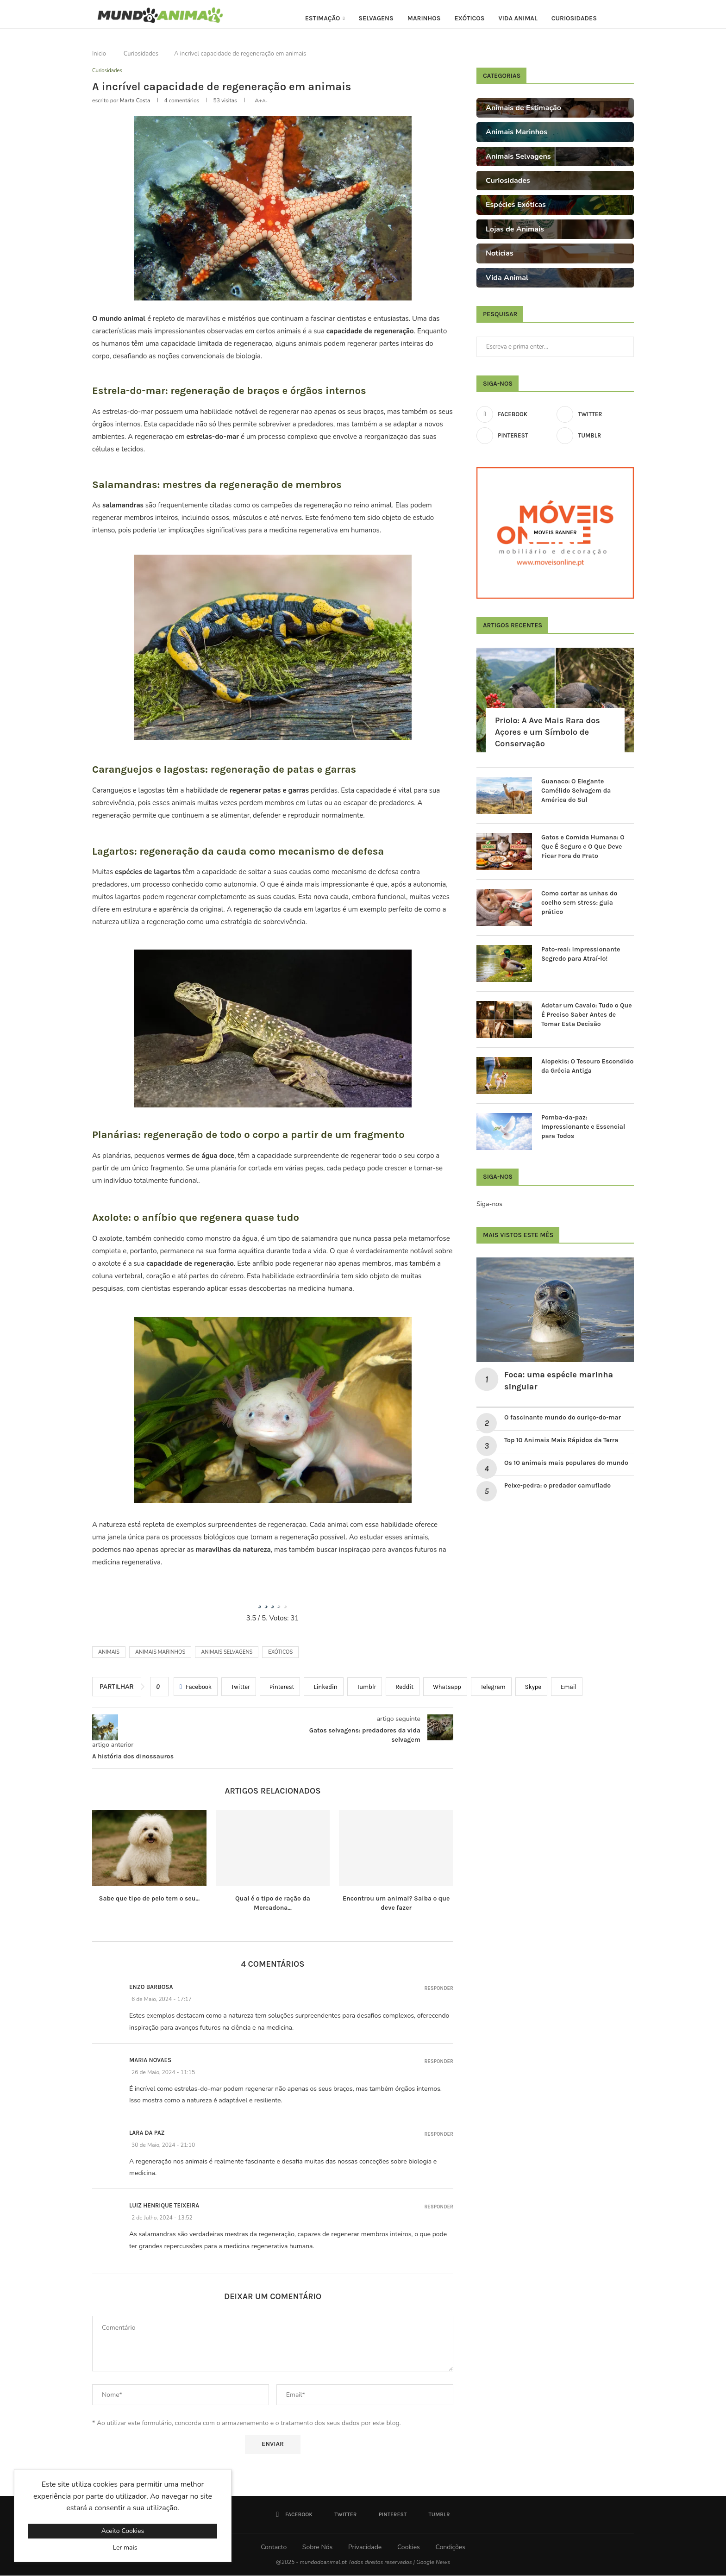 The width and height of the screenshot is (726, 2576). What do you see at coordinates (567, 1463) in the screenshot?
I see `Os 10 animais mais populares do mundo` at bounding box center [567, 1463].